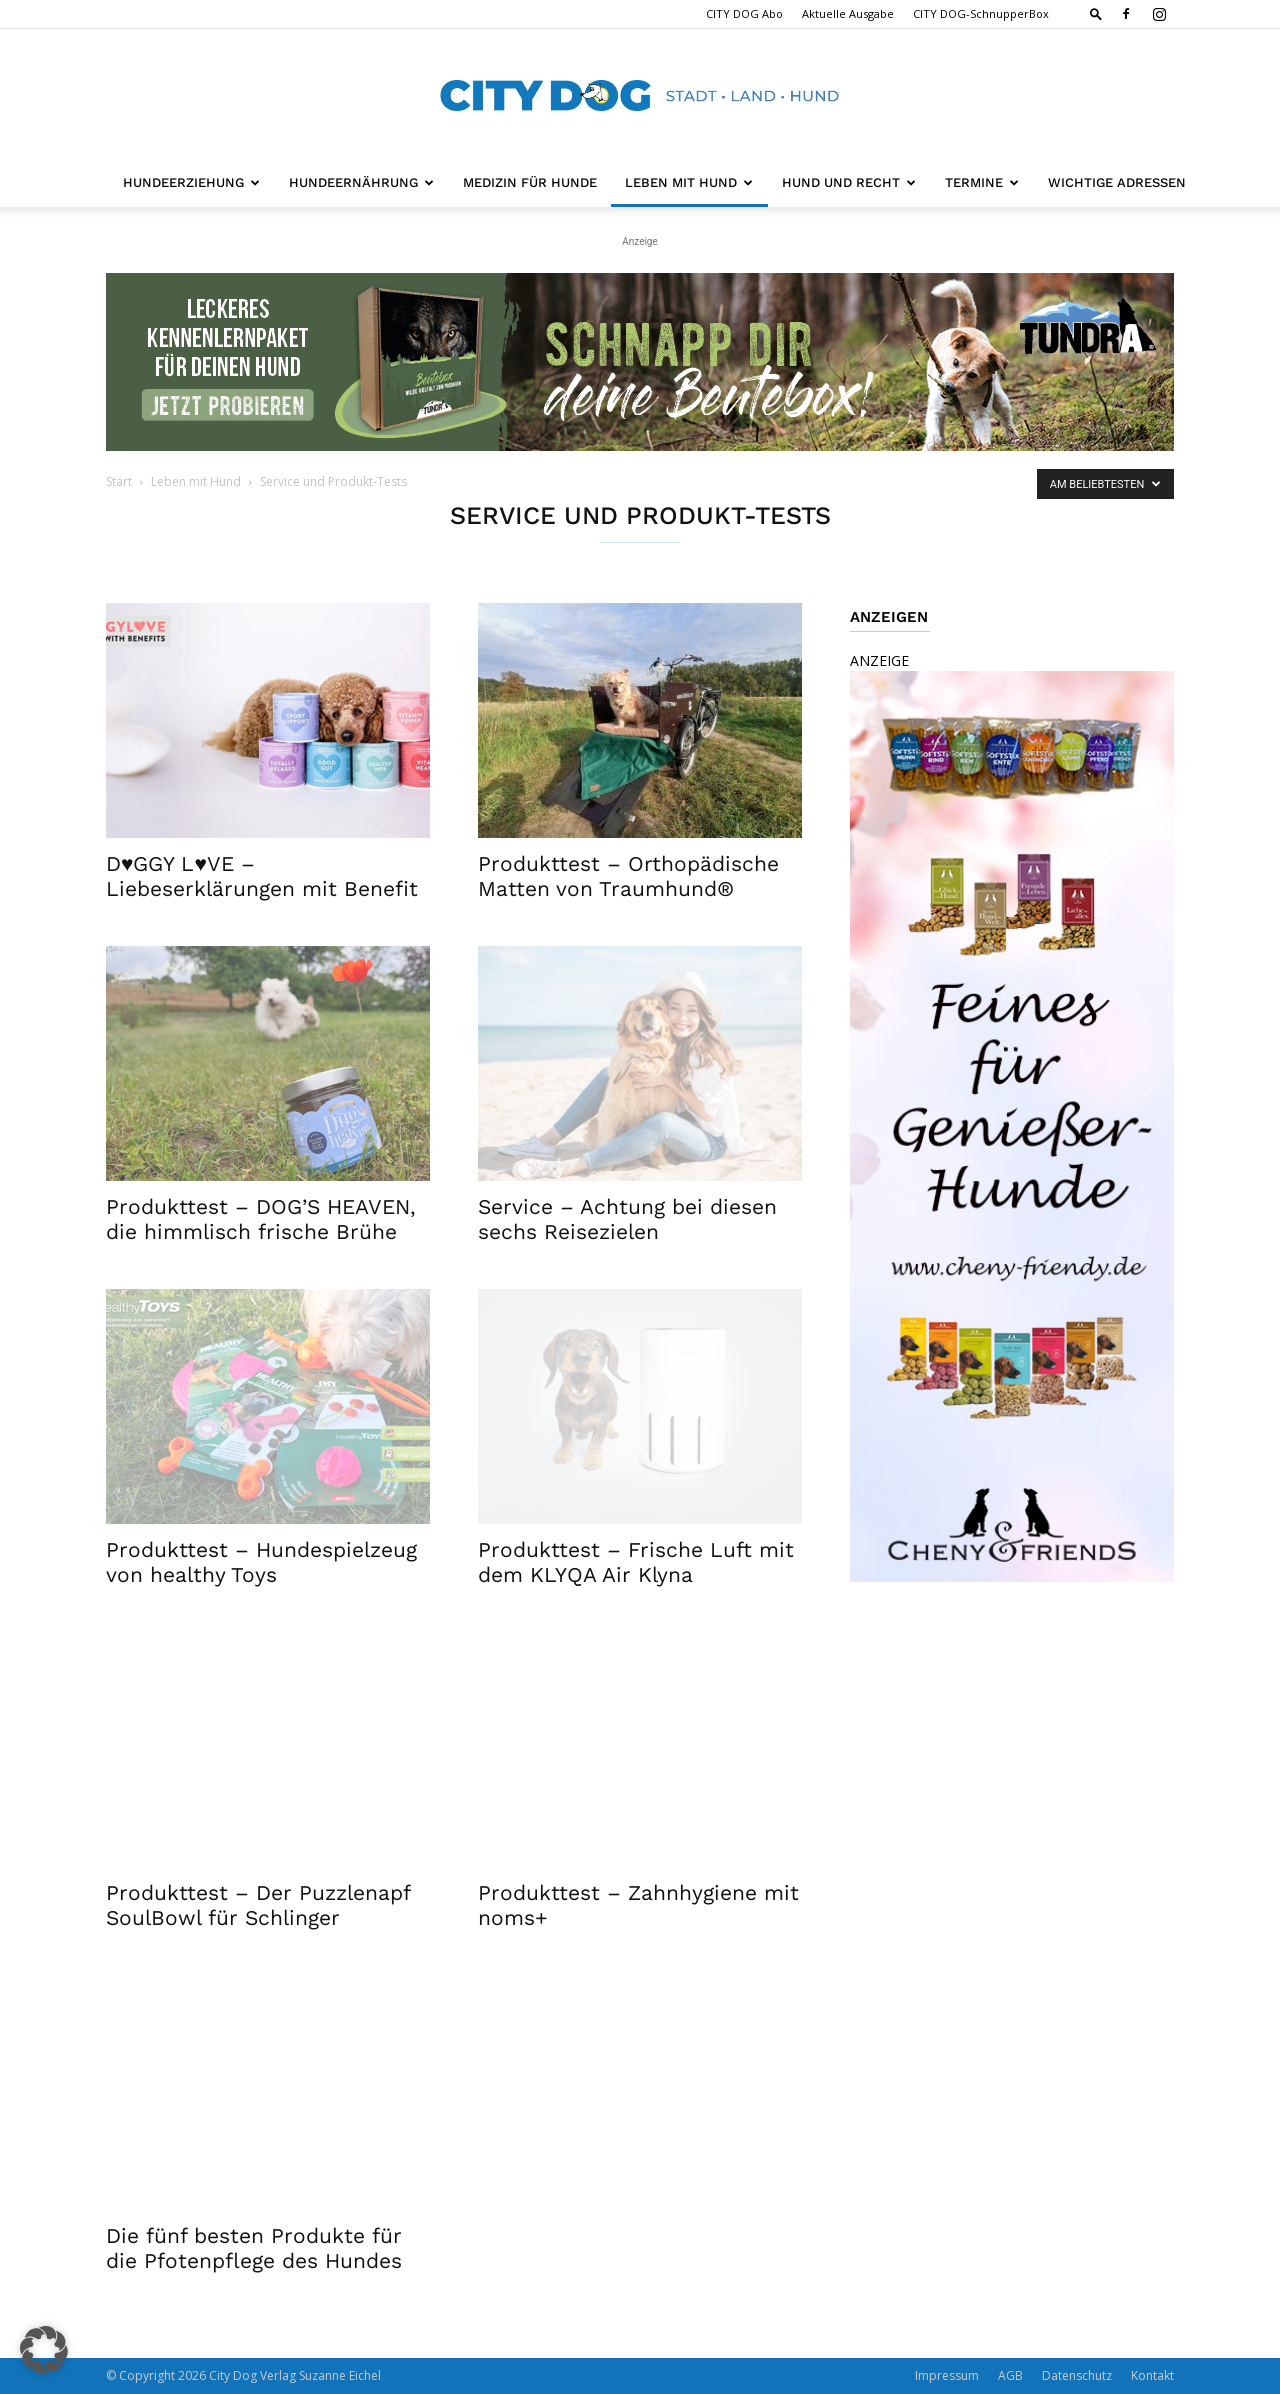 Image resolution: width=1280 pixels, height=2394 pixels. Describe the element at coordinates (119, 481) in the screenshot. I see `Start` at that location.